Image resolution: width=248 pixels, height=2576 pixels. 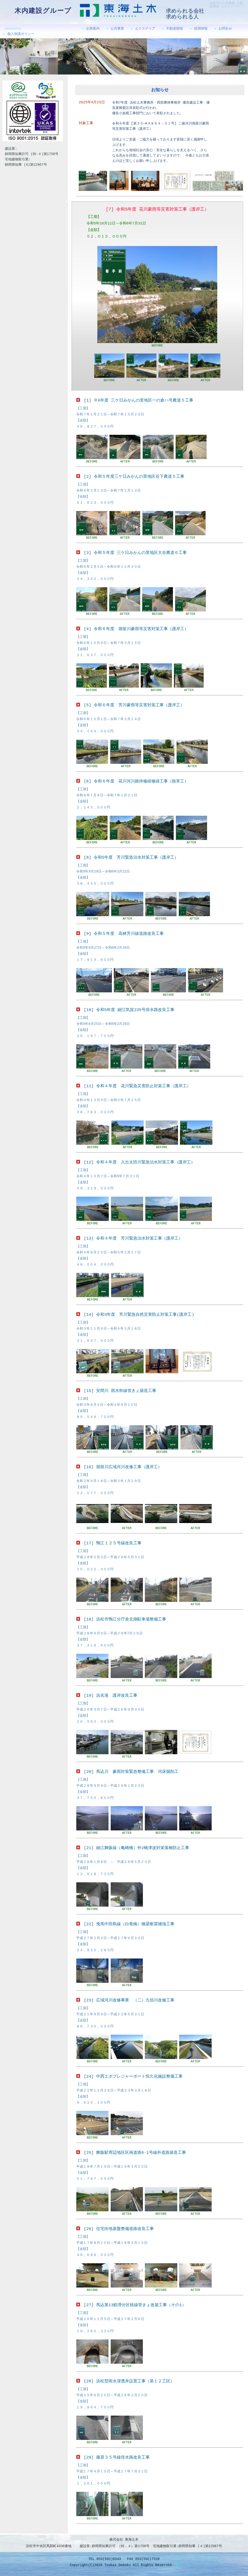 What do you see at coordinates (157, 294) in the screenshot?
I see `BEFORE` at bounding box center [157, 294].